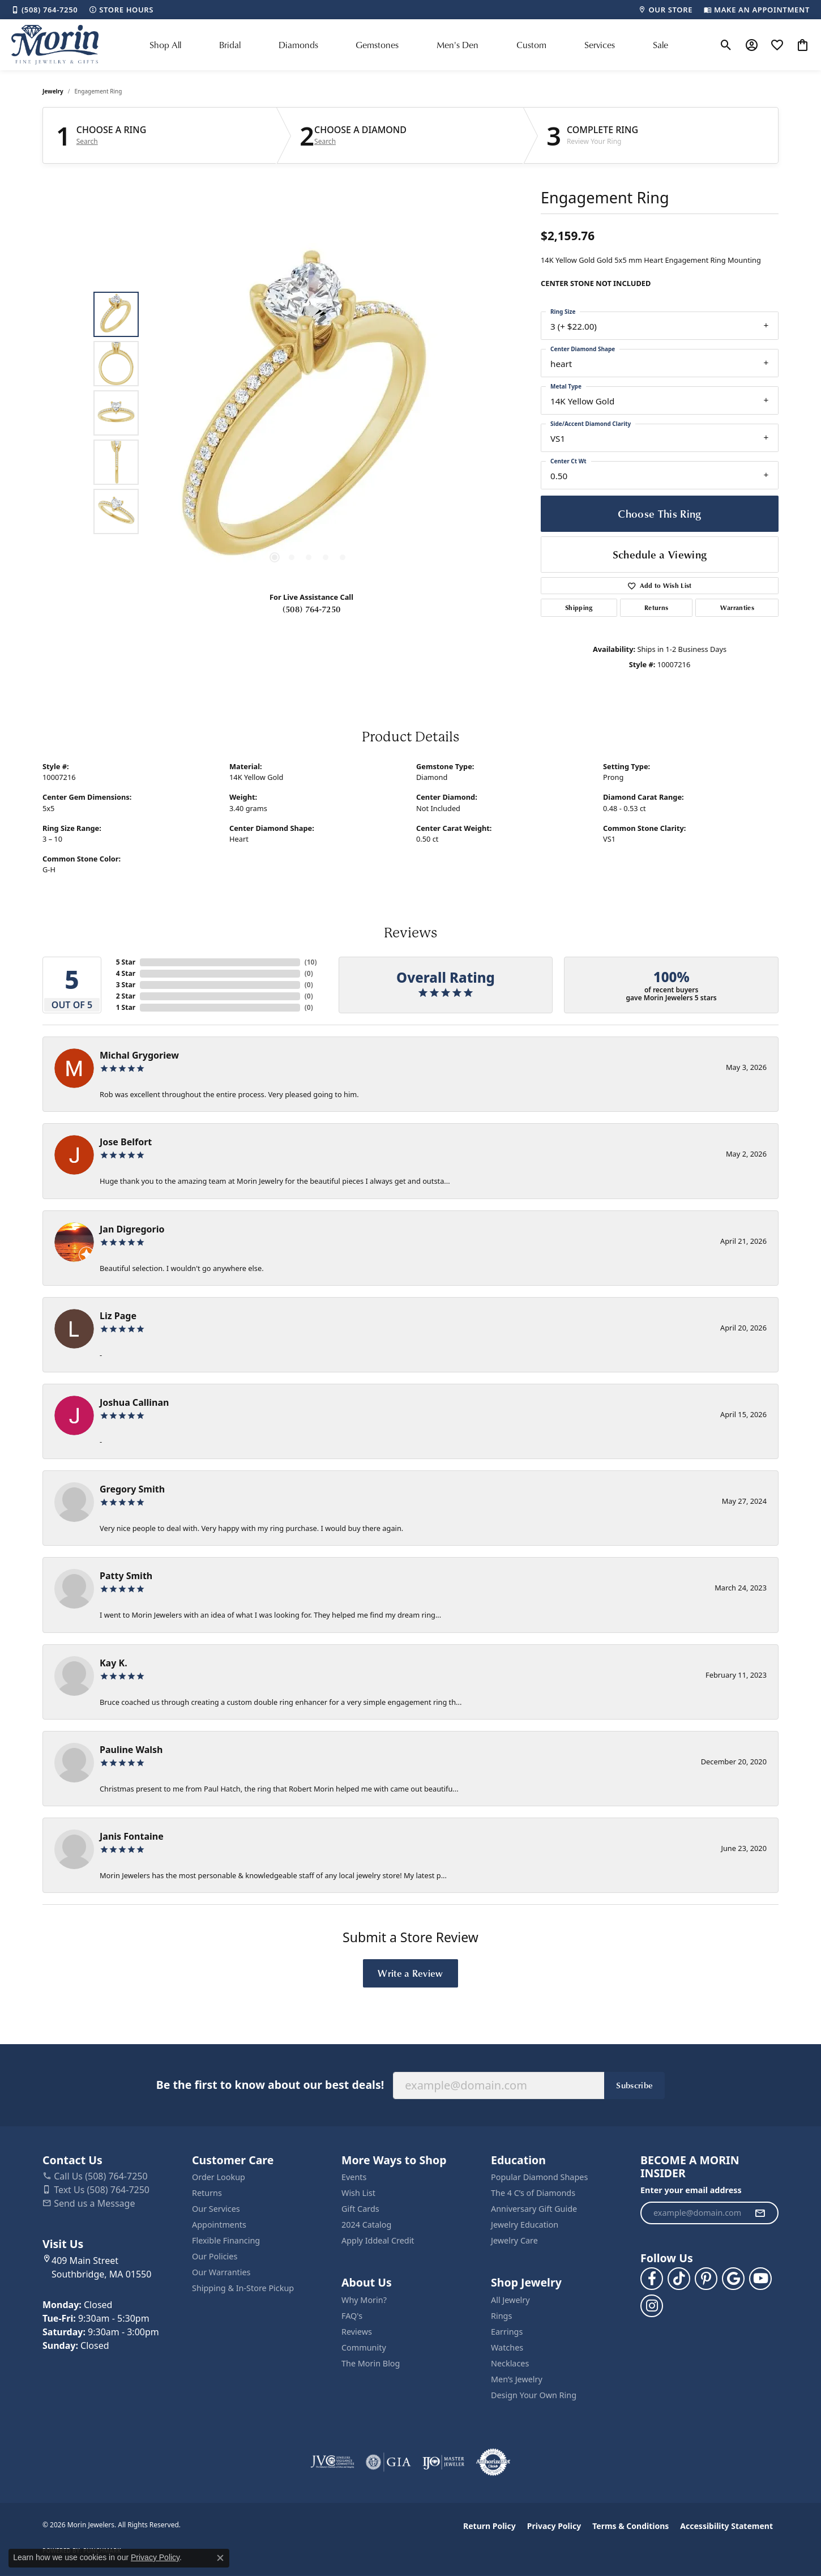  What do you see at coordinates (139, 1055) in the screenshot?
I see `Michal Grygoriew` at bounding box center [139, 1055].